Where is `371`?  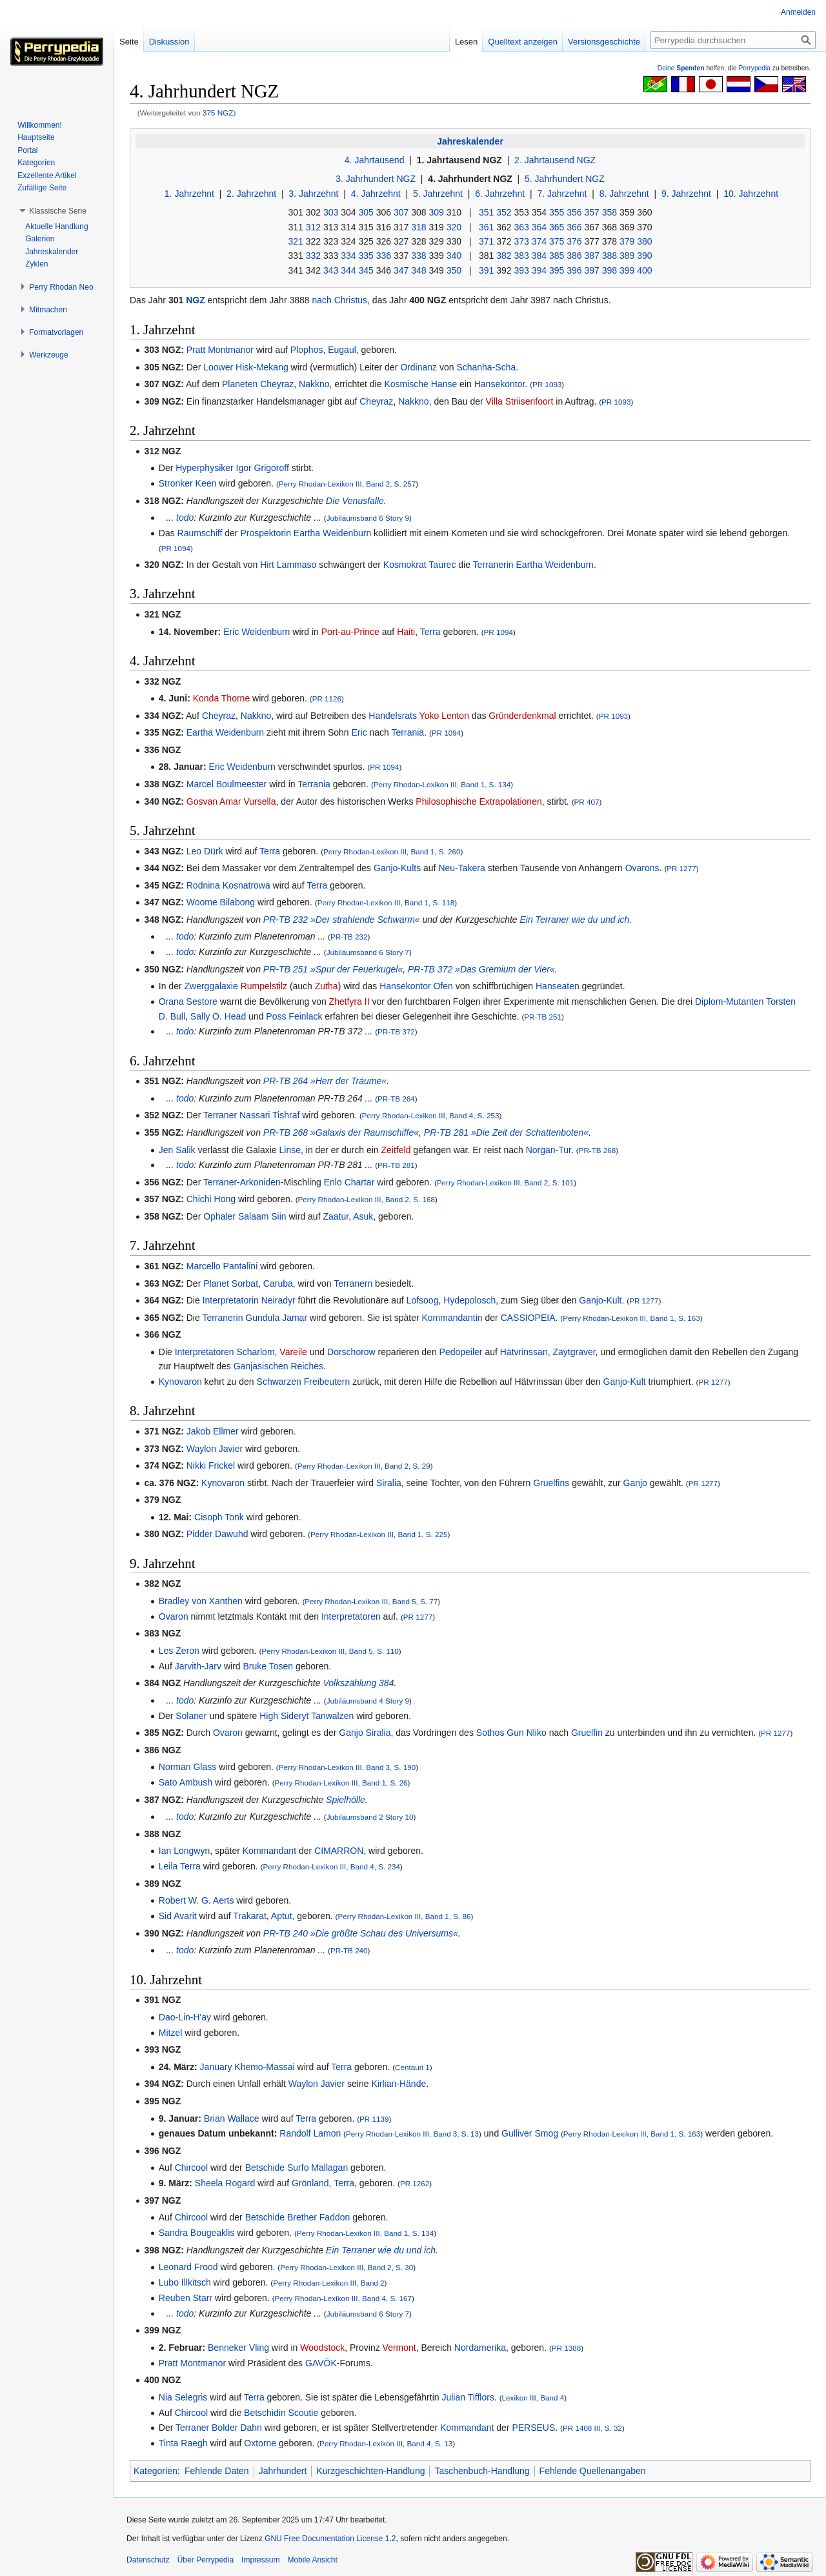
371 is located at coordinates (486, 241).